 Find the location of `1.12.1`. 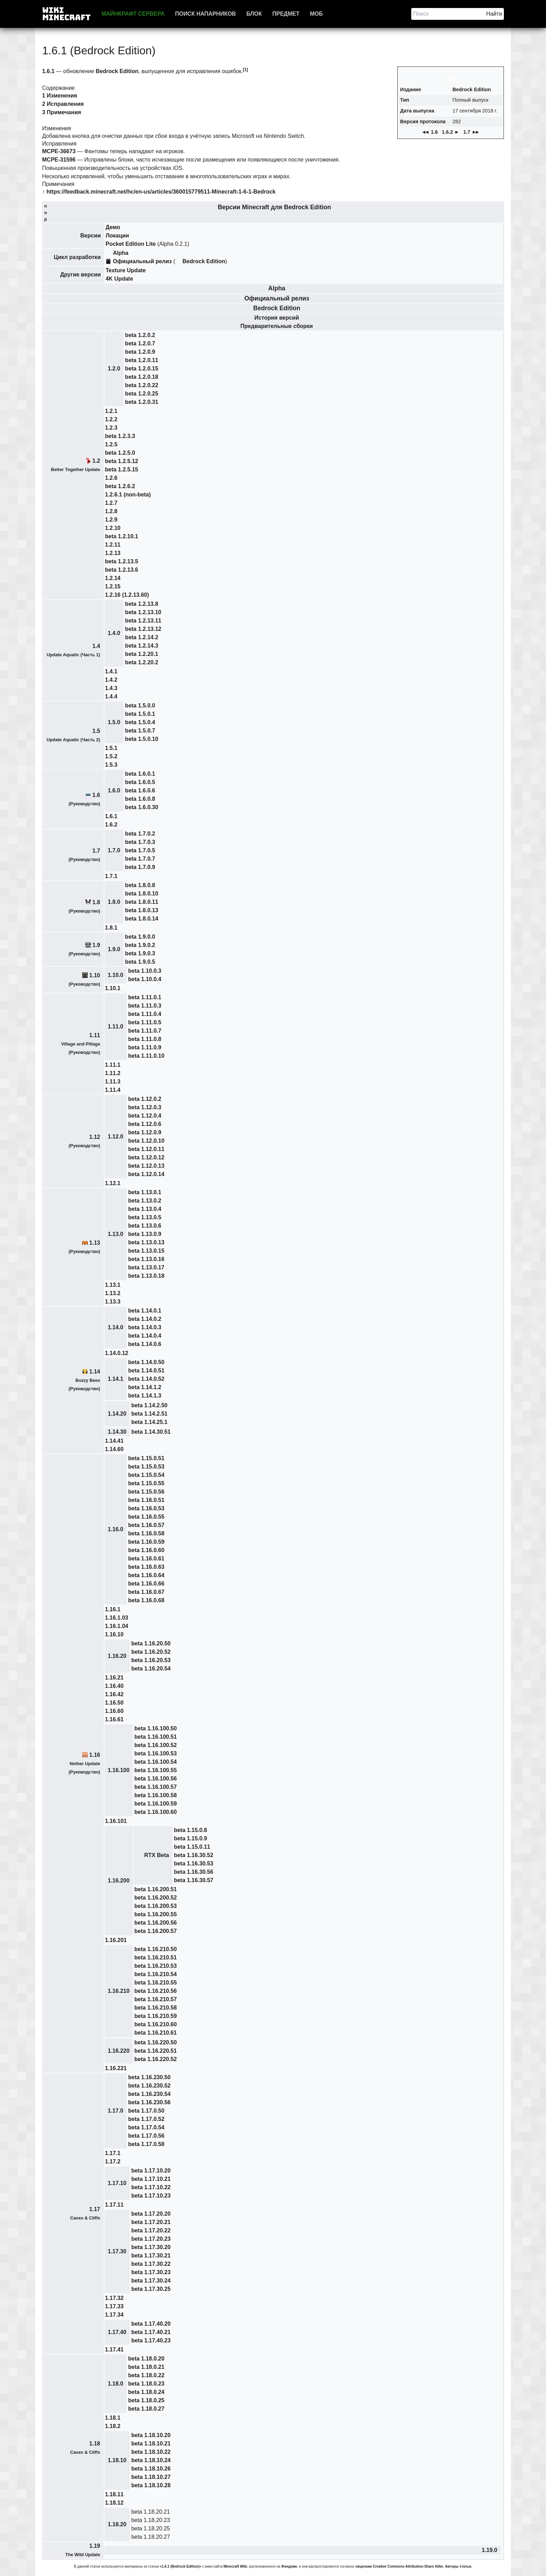

1.12.1 is located at coordinates (112, 1183).